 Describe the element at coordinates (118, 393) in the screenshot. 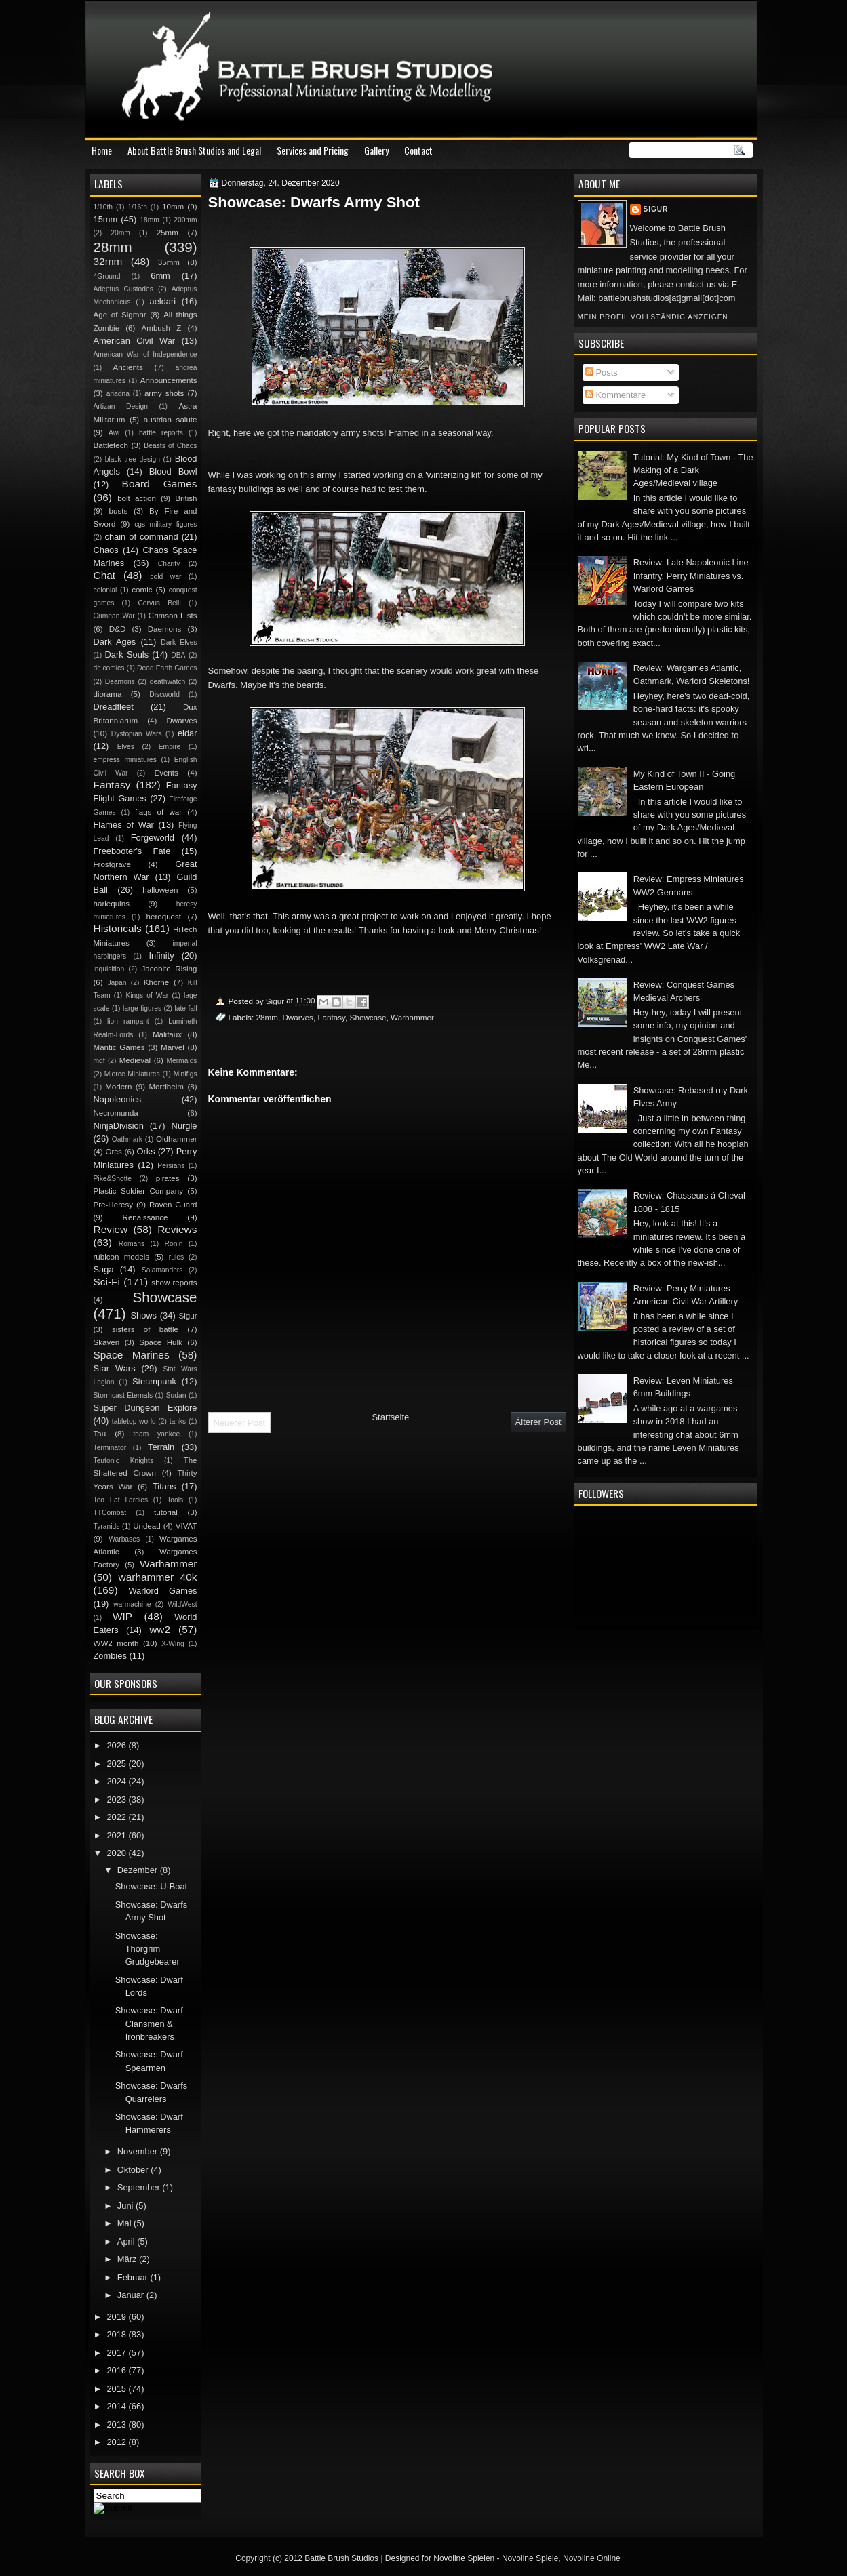

I see `ariadna` at that location.